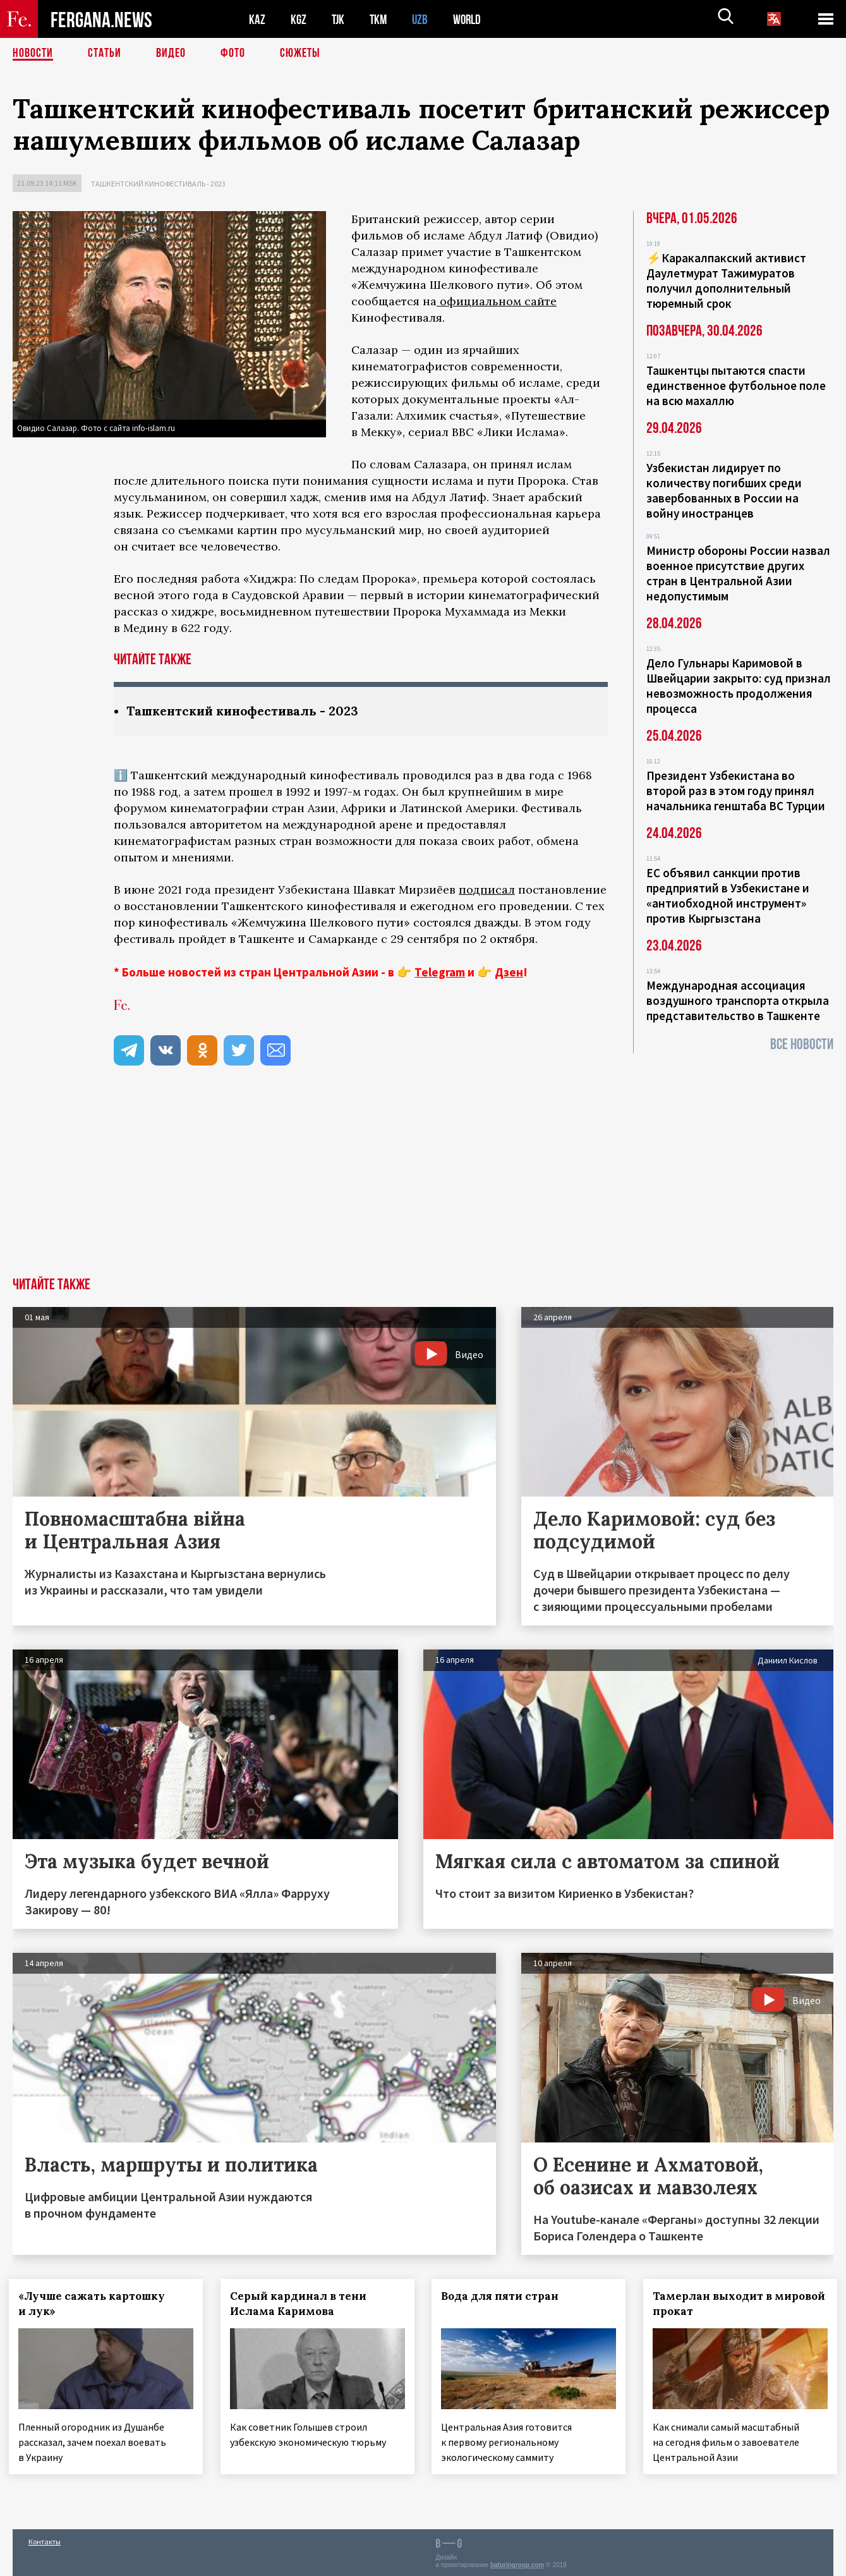 The image size is (846, 2576). Describe the element at coordinates (257, 19) in the screenshot. I see `KAZ` at that location.